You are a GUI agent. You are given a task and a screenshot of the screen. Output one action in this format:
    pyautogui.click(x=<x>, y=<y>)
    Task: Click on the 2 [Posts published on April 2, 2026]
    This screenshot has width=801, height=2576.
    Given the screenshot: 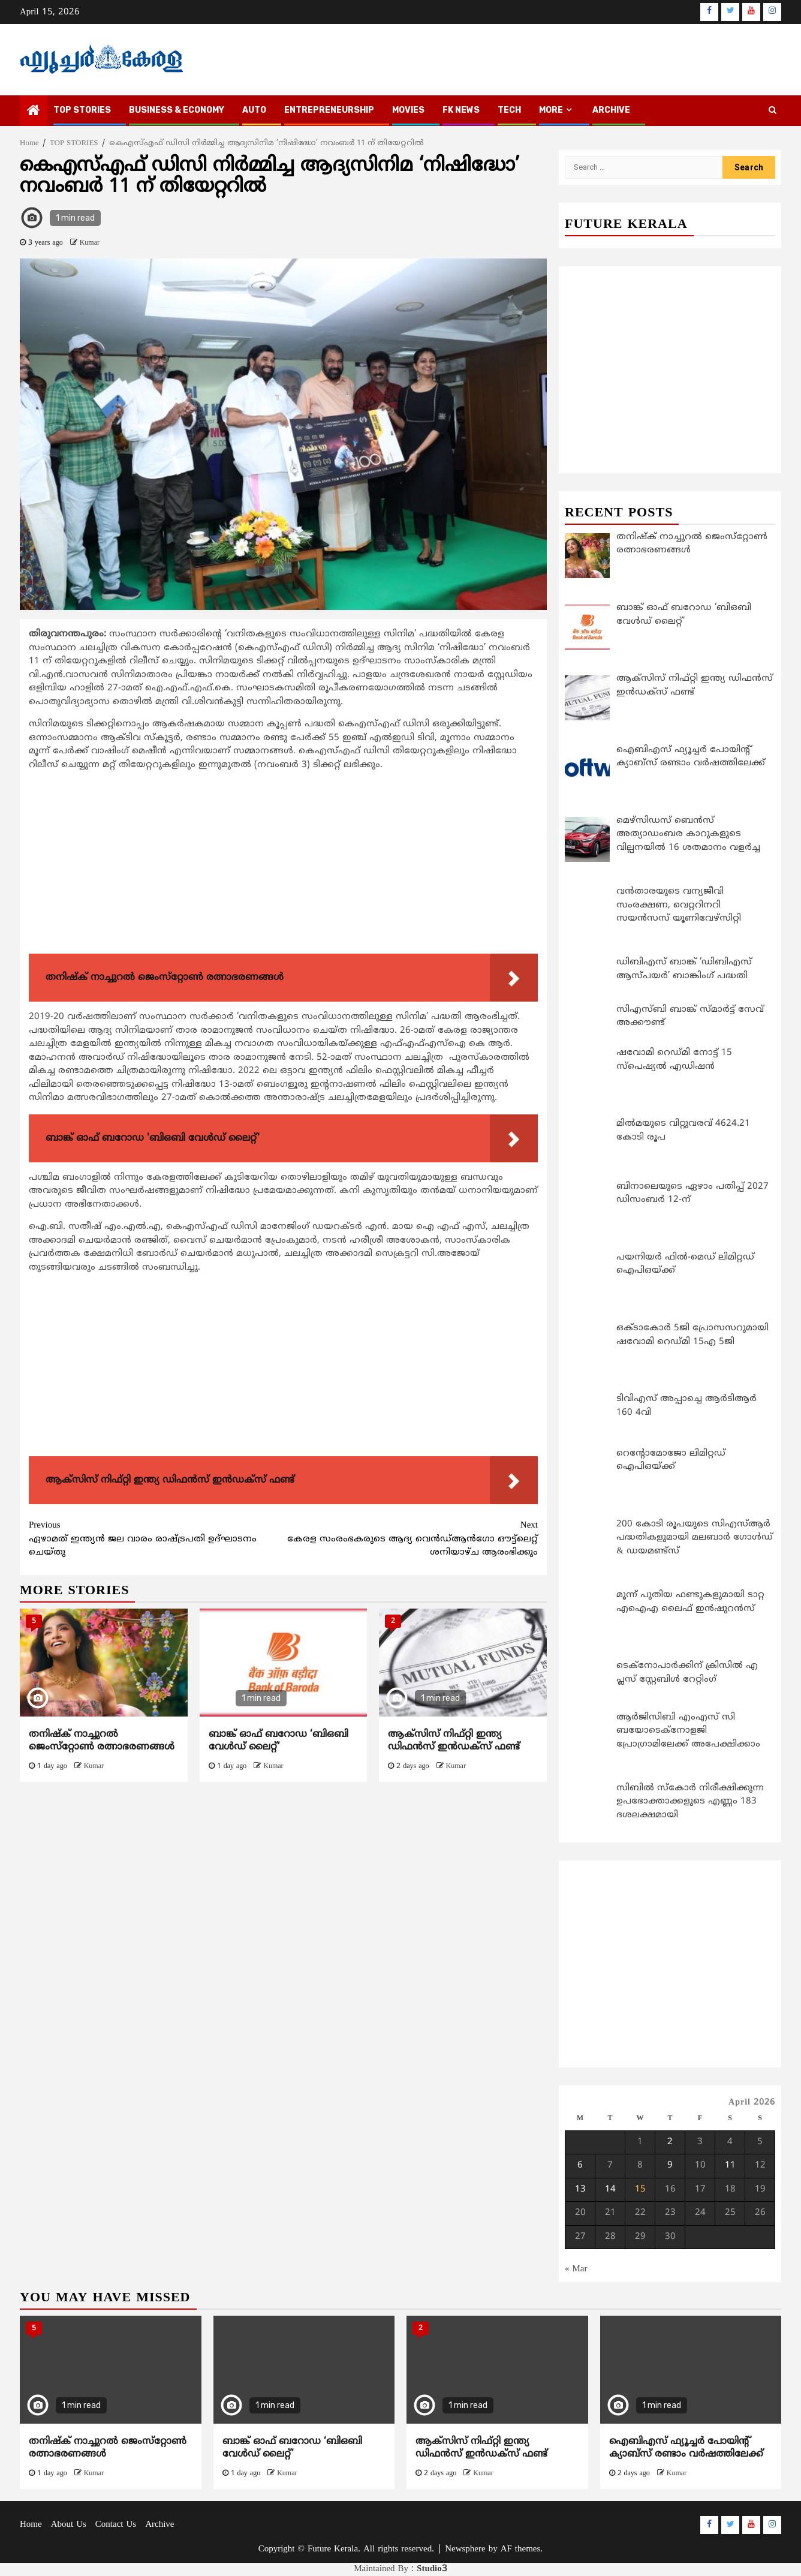 What is the action you would take?
    pyautogui.click(x=670, y=2142)
    